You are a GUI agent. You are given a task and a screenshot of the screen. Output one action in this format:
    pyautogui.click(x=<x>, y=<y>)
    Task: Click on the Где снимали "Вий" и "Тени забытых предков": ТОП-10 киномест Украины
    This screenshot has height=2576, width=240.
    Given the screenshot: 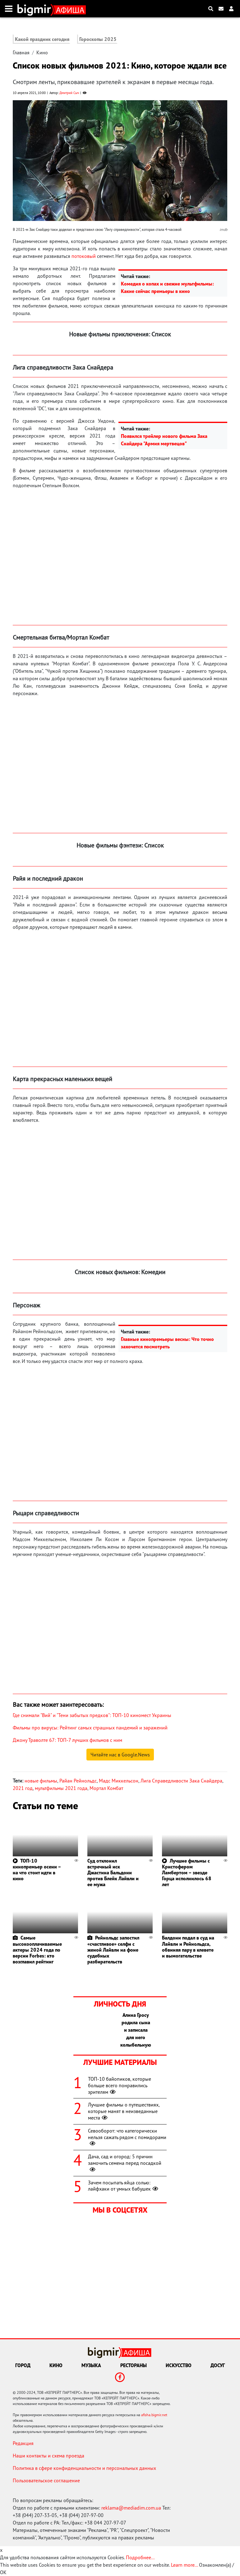 What is the action you would take?
    pyautogui.click(x=92, y=1715)
    